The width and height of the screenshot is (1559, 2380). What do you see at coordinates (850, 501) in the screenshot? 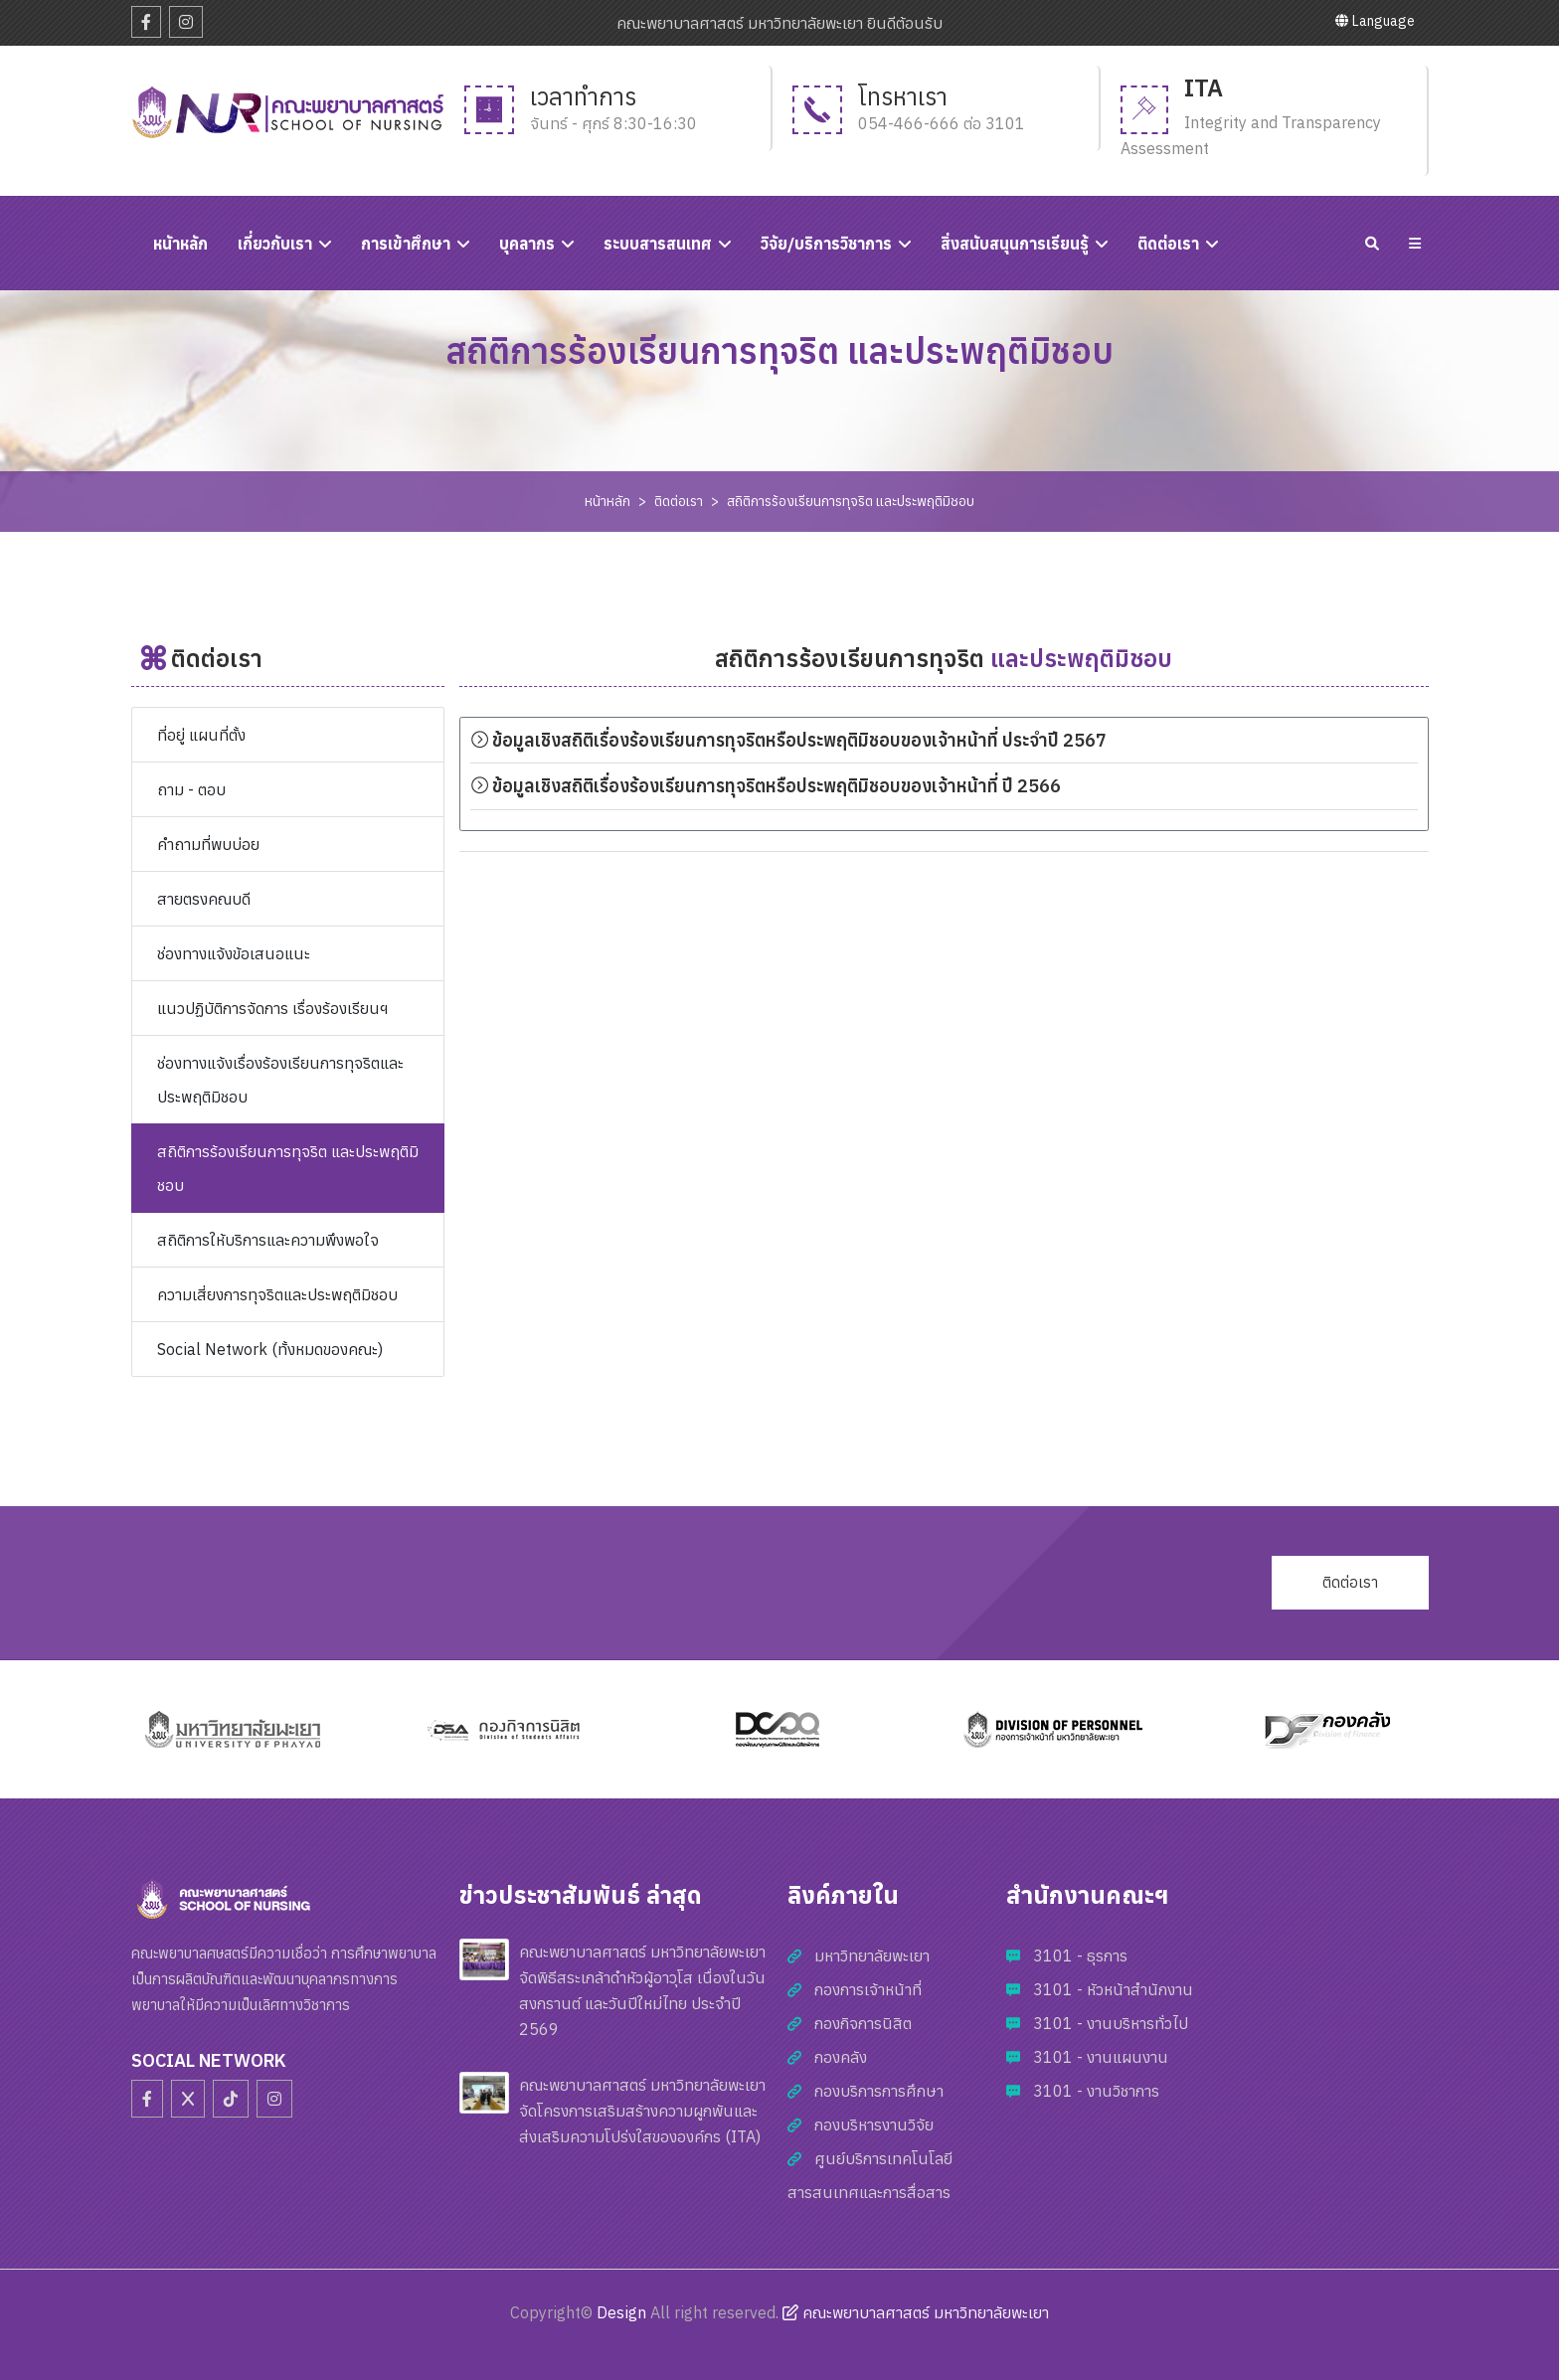
I see `สถิติการร้องเรียนการทุจริต และประพฤติมิชอบ` at bounding box center [850, 501].